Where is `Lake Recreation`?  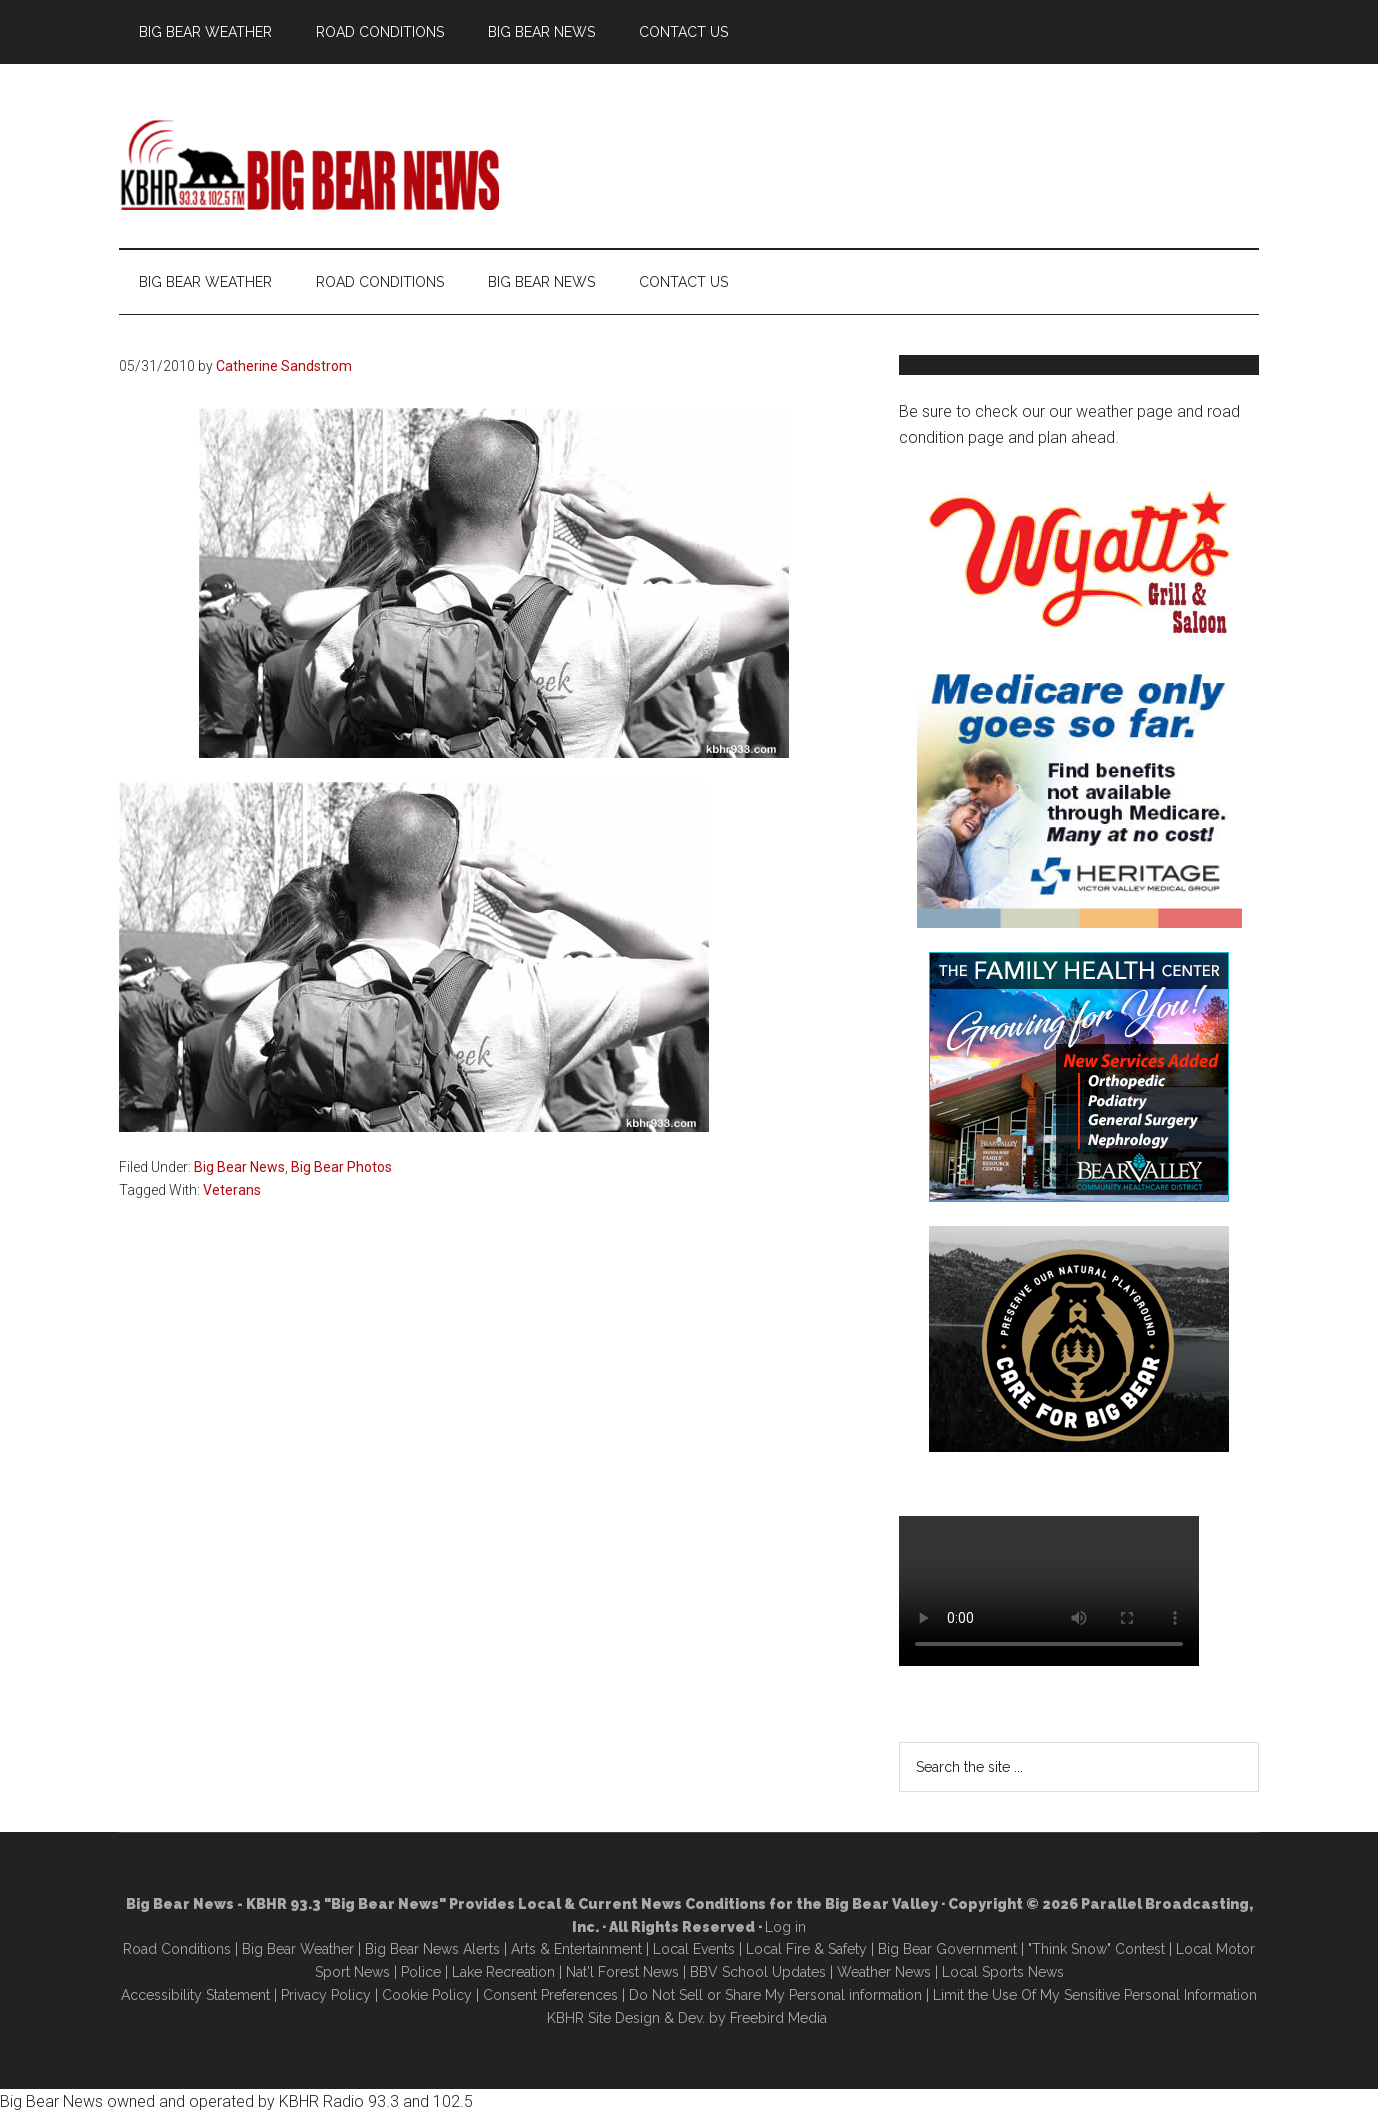 Lake Recreation is located at coordinates (503, 1972).